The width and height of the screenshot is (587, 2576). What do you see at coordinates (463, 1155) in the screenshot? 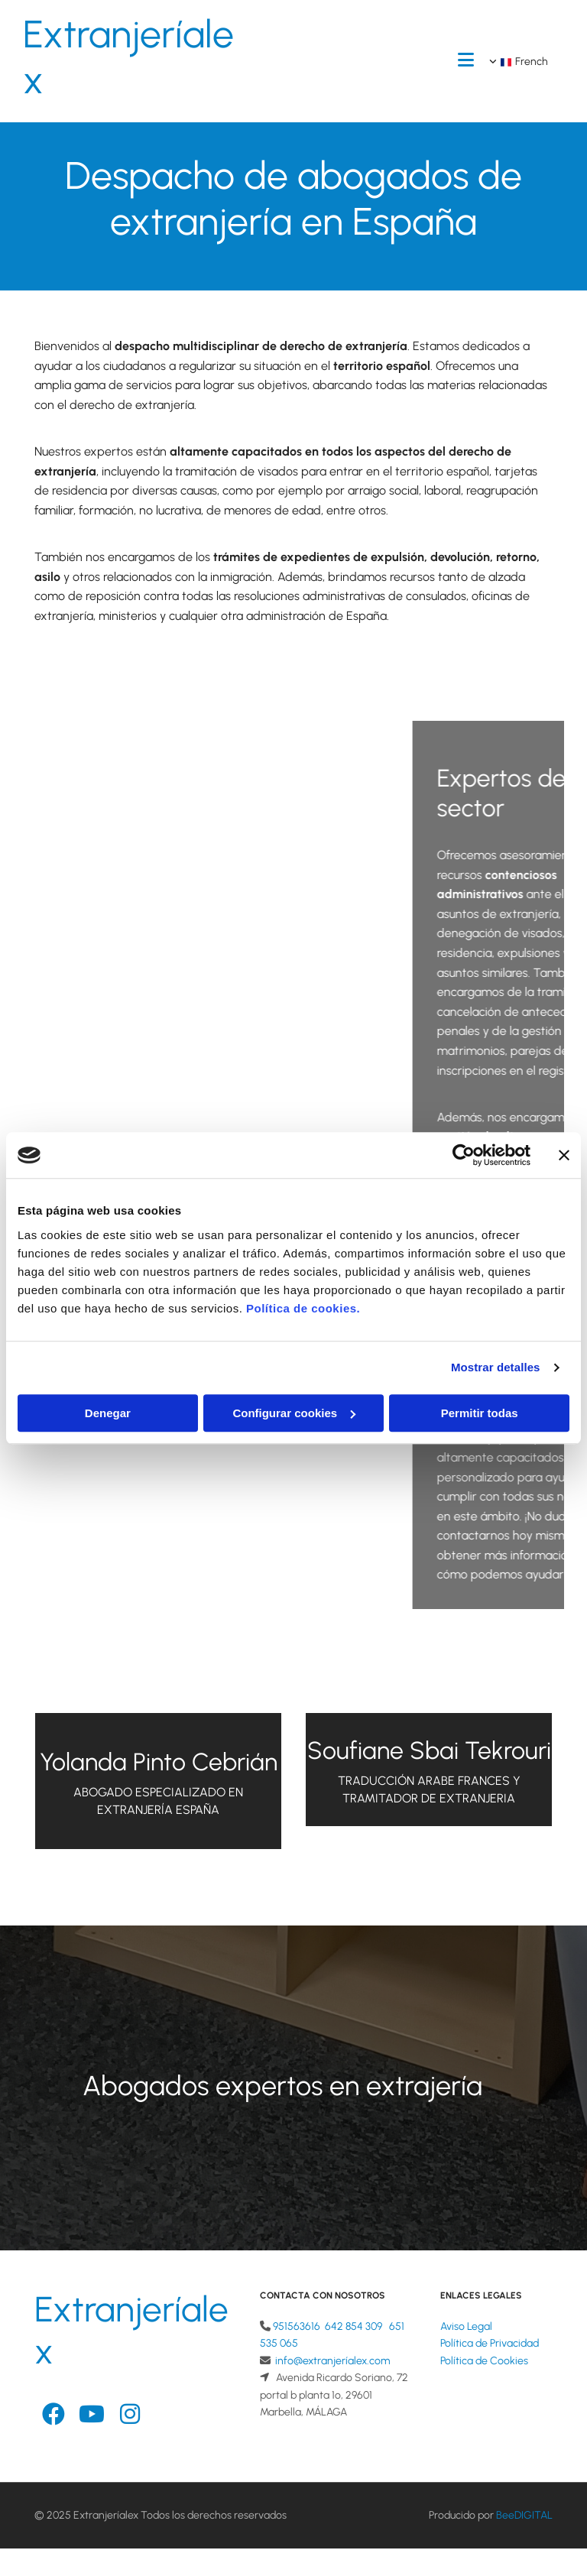
I see `[Cookiebot de Usercentrics - se abre en una nueva pestaña]` at bounding box center [463, 1155].